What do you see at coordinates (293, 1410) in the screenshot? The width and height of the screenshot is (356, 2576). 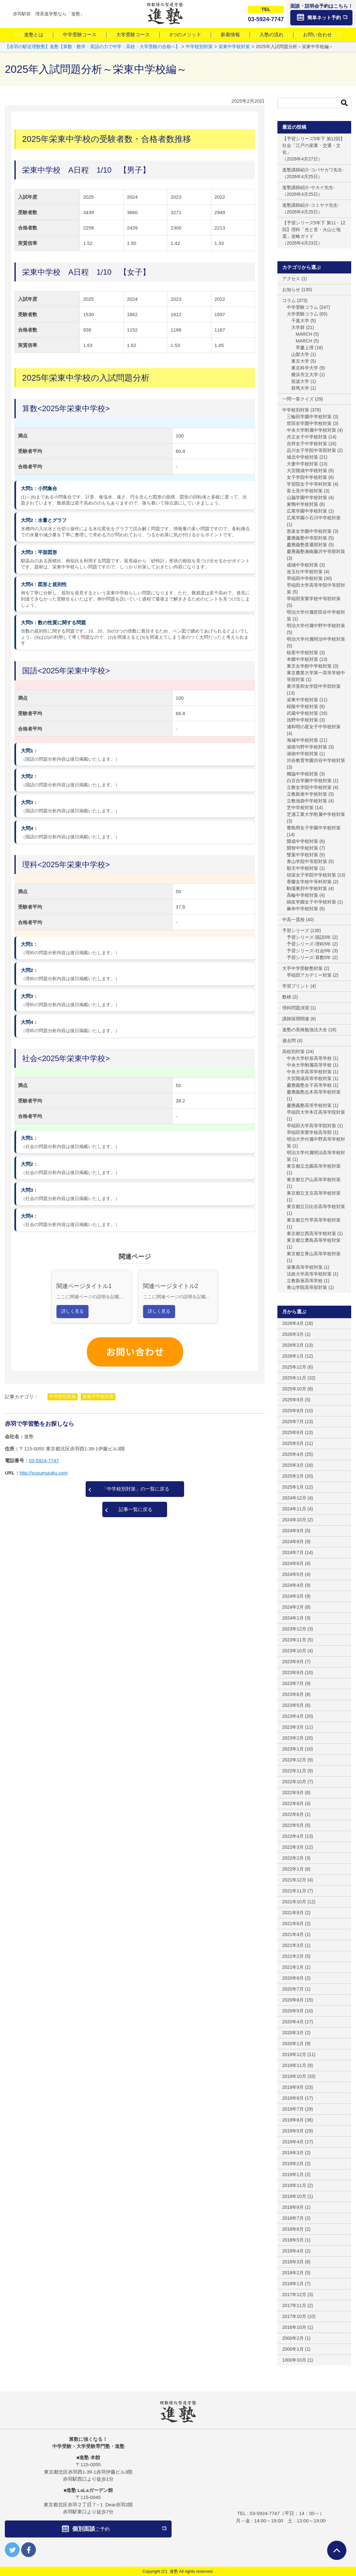 I see `2025年8月` at bounding box center [293, 1410].